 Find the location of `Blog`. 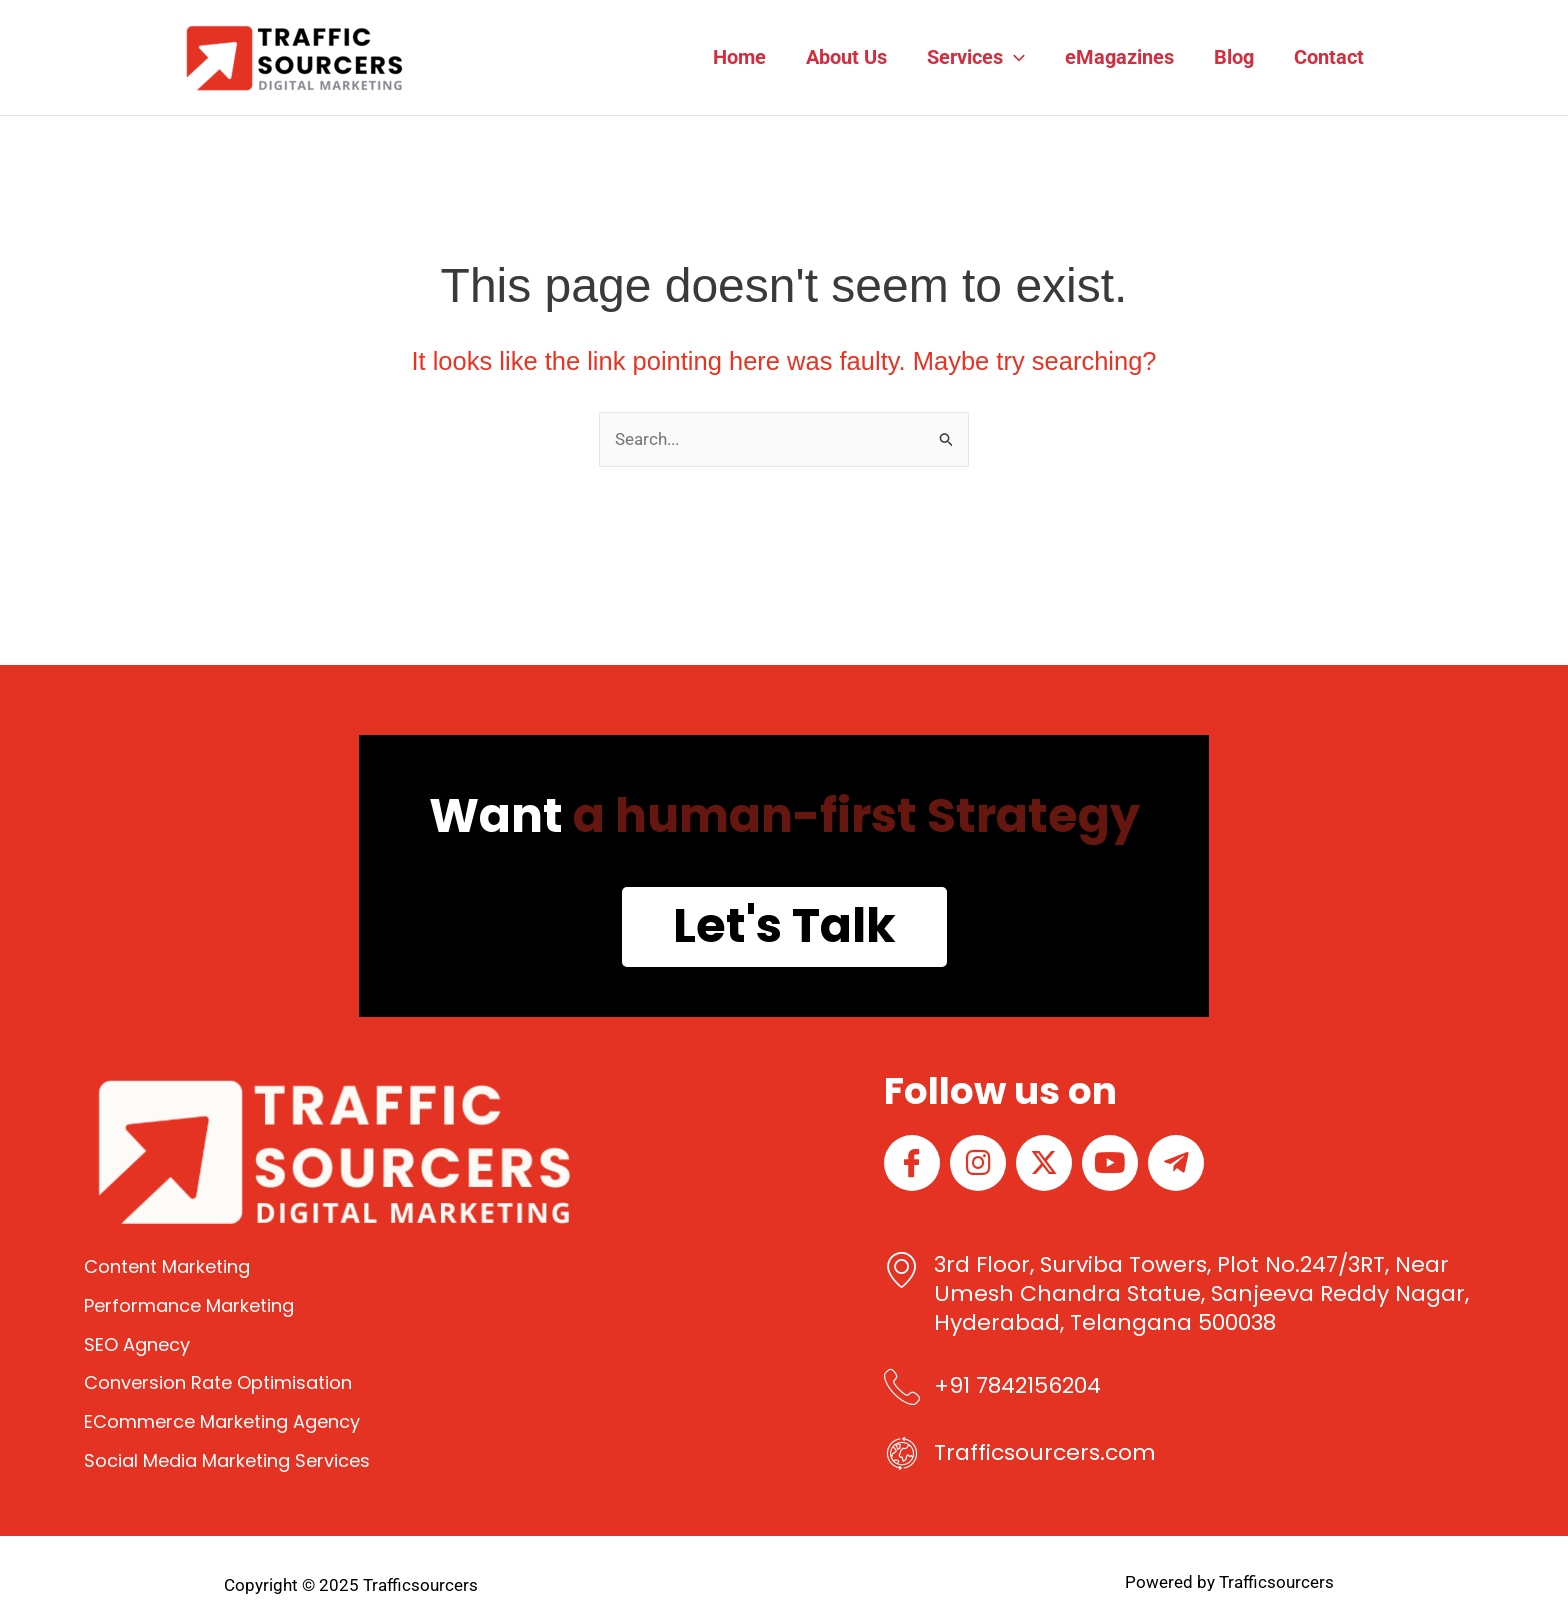

Blog is located at coordinates (1234, 57).